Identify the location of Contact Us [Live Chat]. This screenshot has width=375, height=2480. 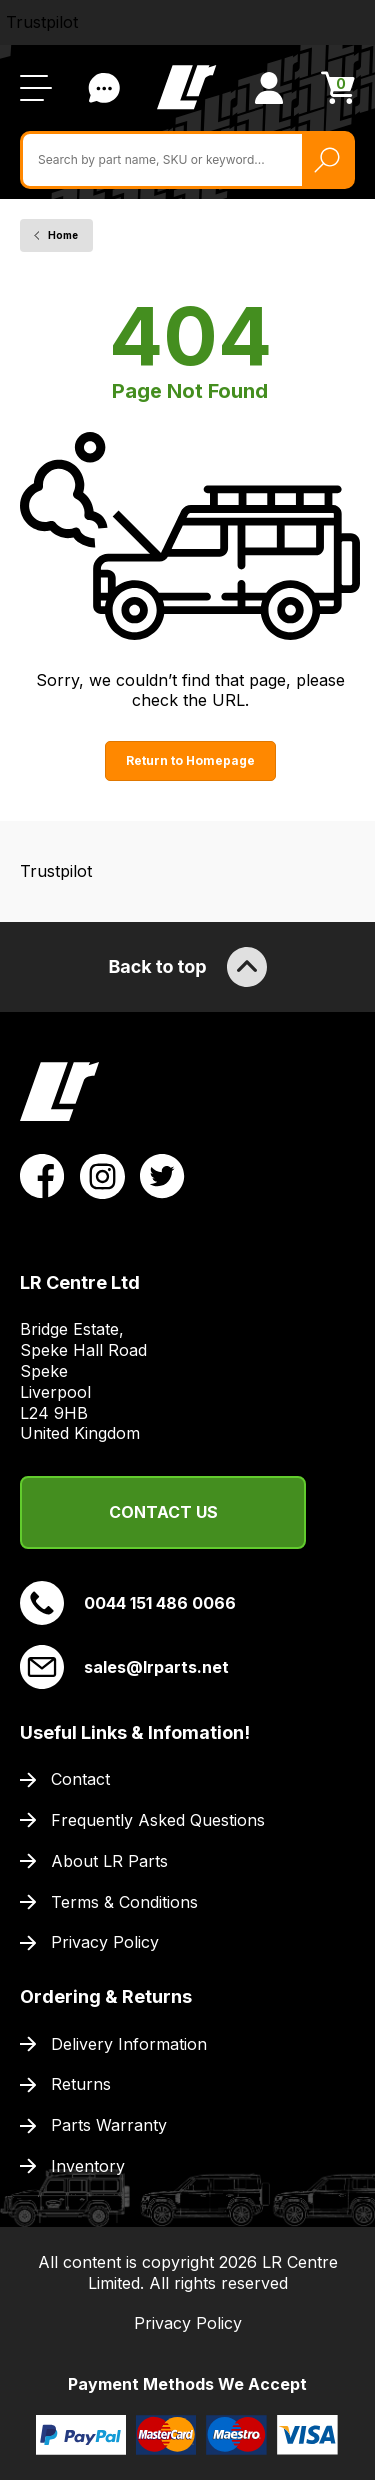
(104, 88).